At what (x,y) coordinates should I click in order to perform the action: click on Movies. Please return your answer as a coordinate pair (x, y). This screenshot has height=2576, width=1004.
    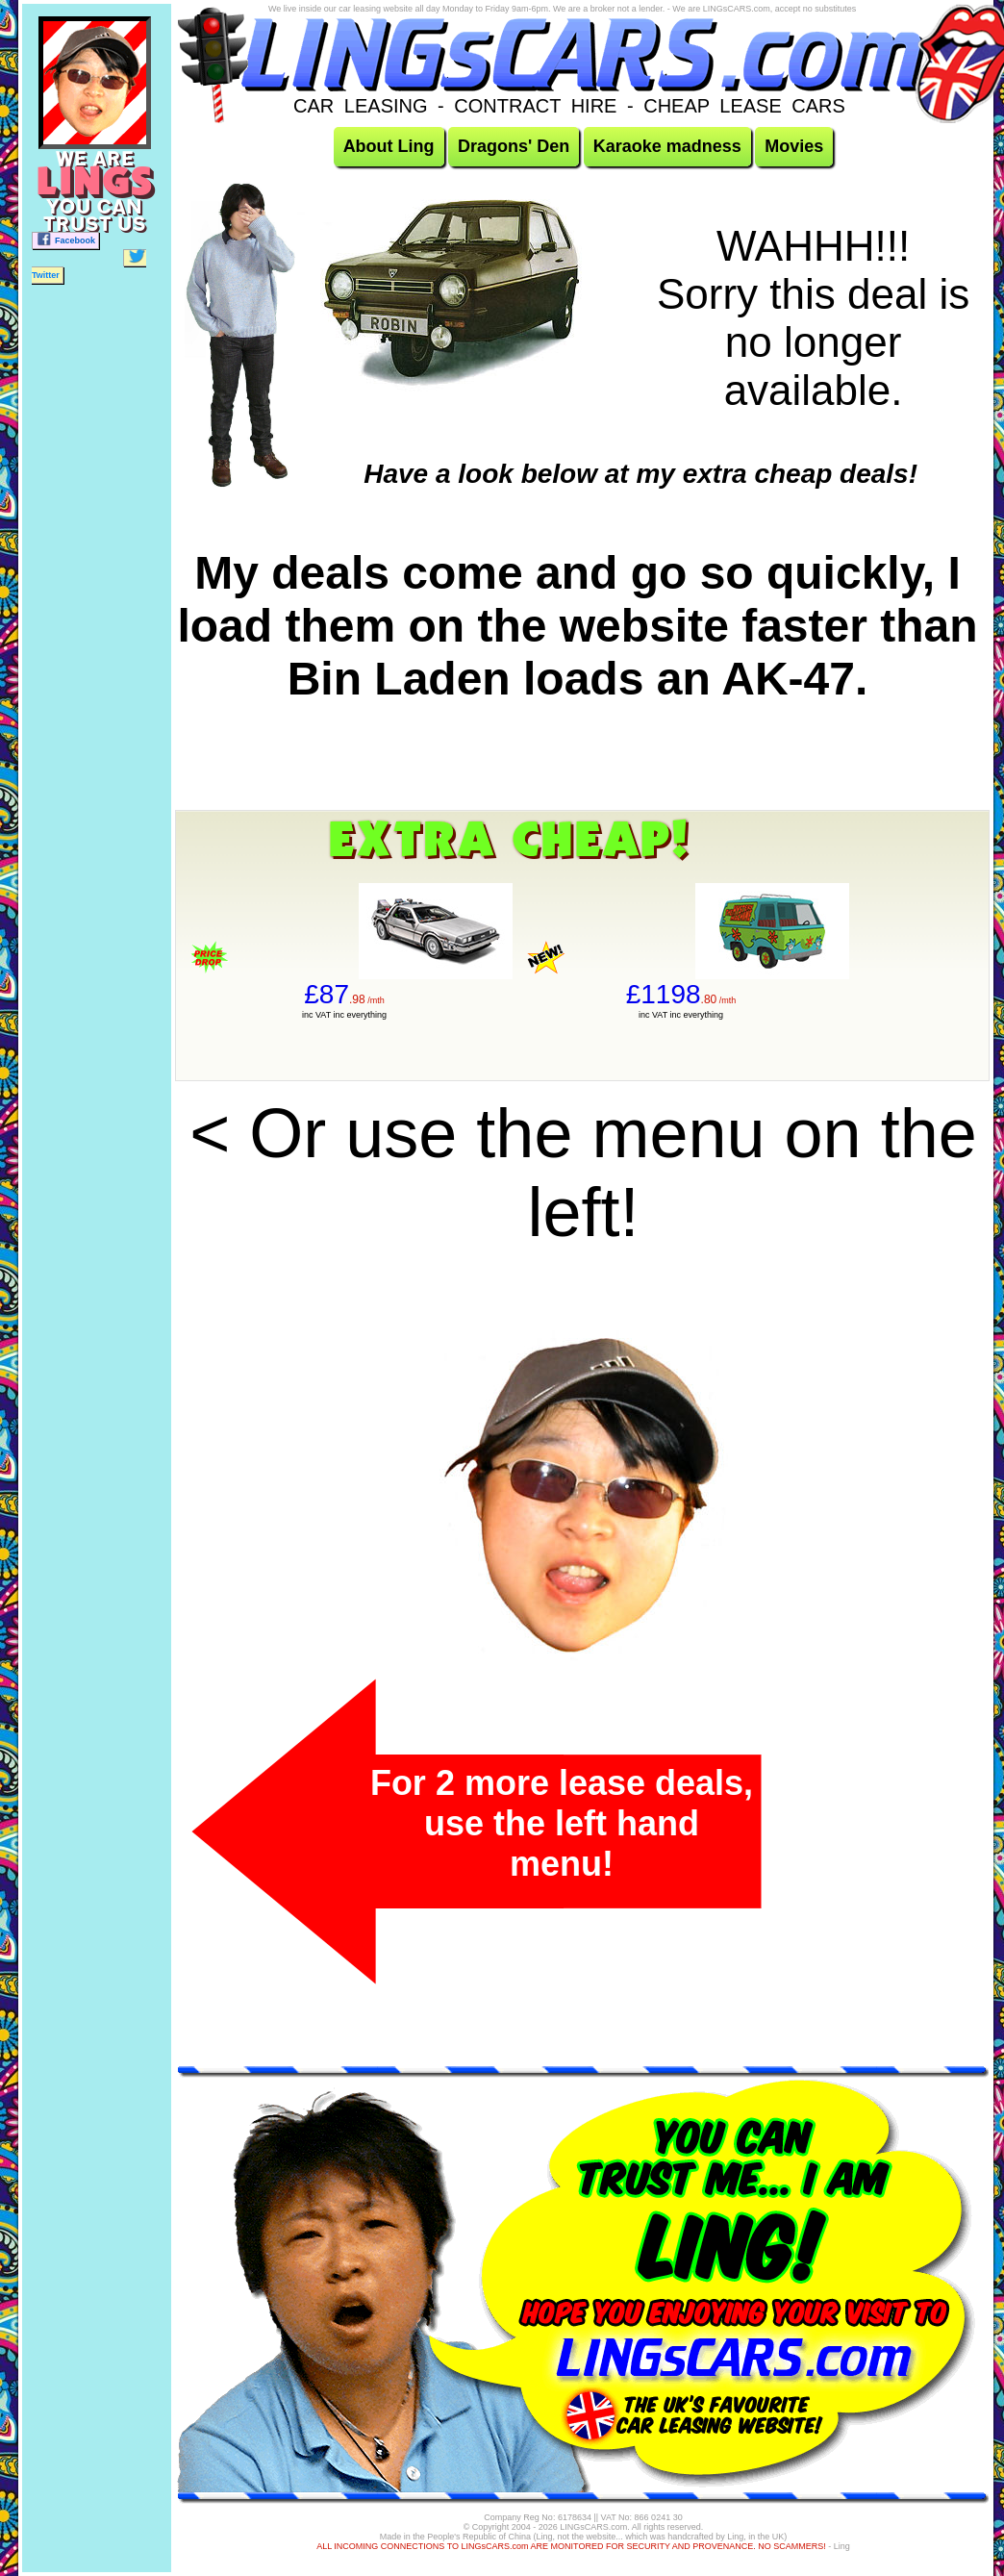
    Looking at the image, I should click on (794, 146).